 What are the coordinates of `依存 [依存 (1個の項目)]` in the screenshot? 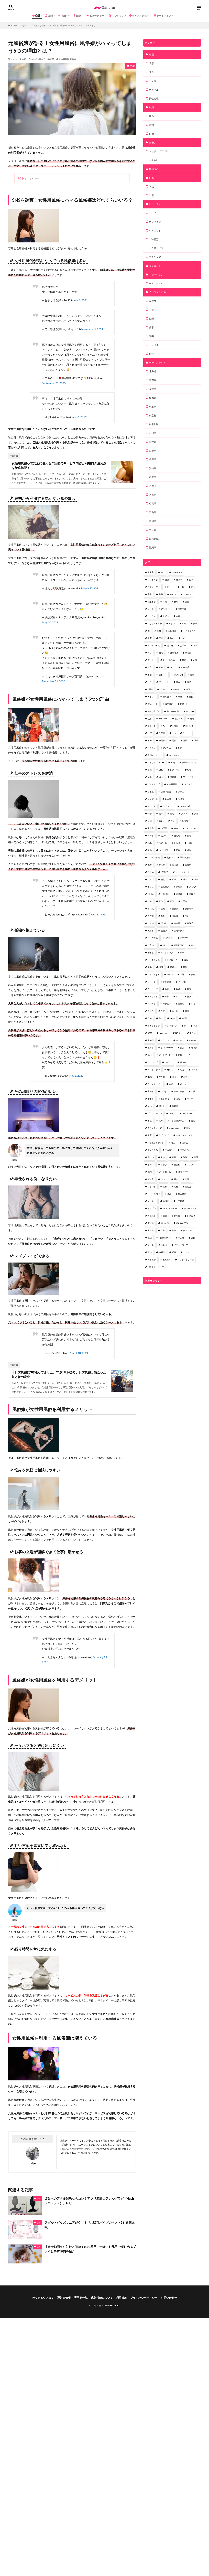 It's located at (174, 1077).